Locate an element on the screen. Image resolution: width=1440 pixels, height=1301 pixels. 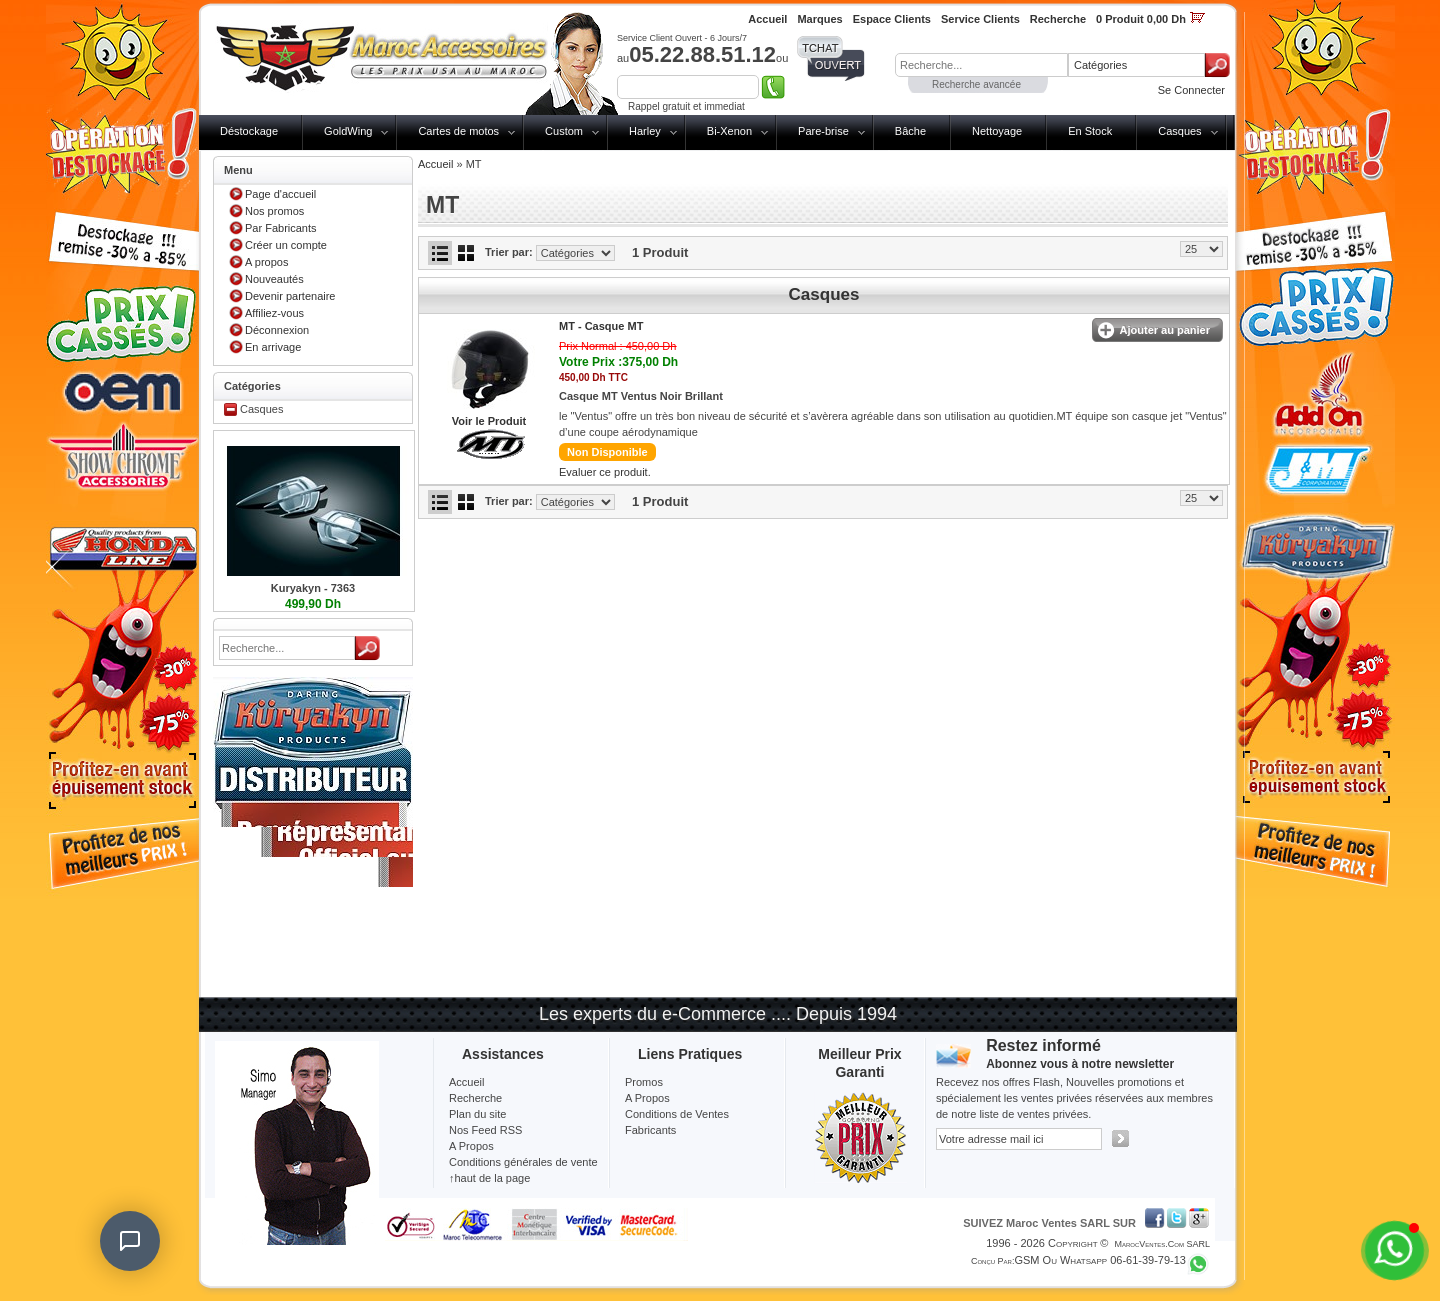
Conditions de Ventes is located at coordinates (677, 1114).